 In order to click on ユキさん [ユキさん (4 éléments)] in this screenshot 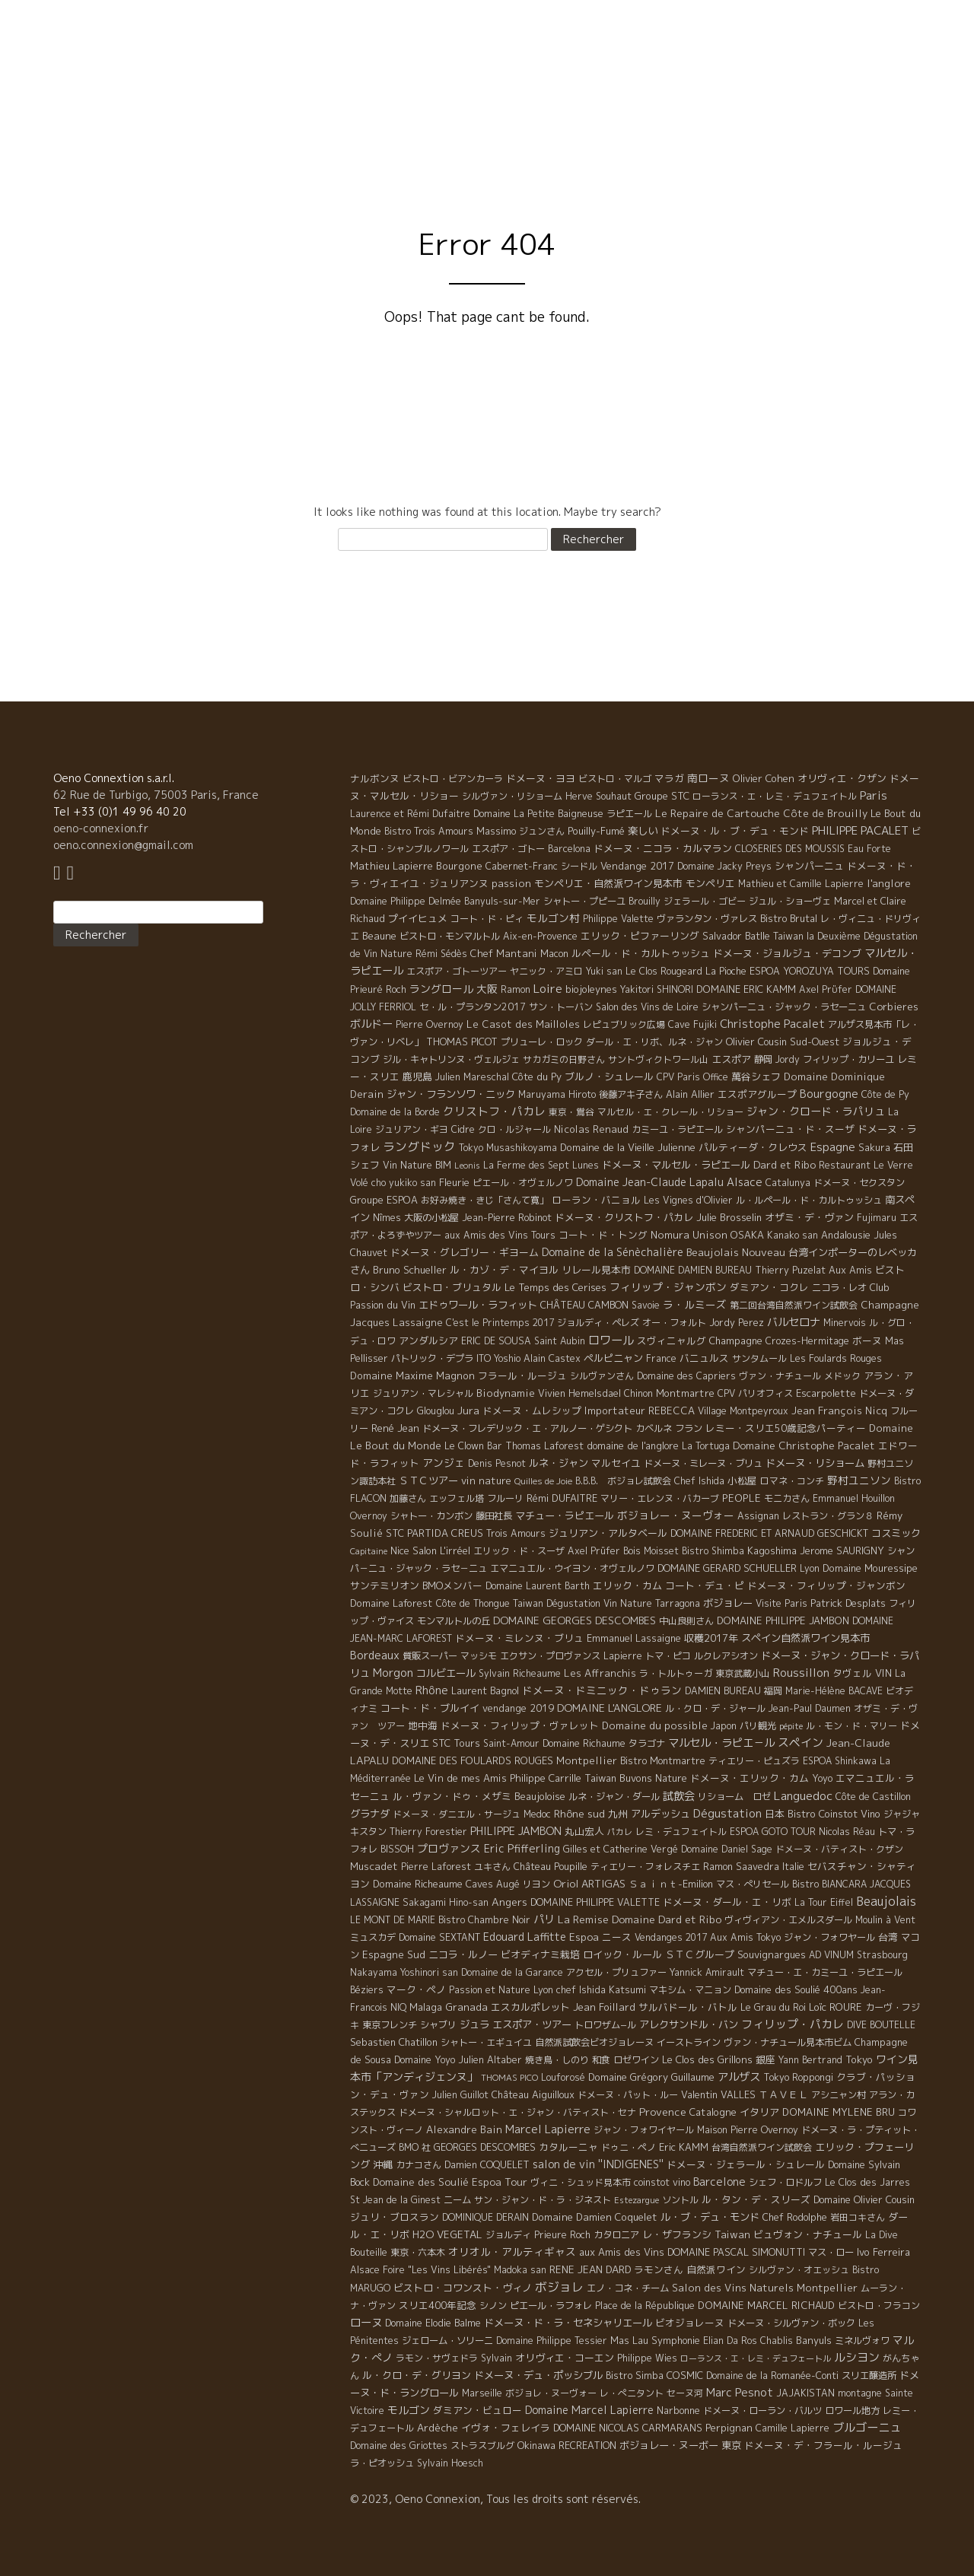, I will do `click(492, 1866)`.